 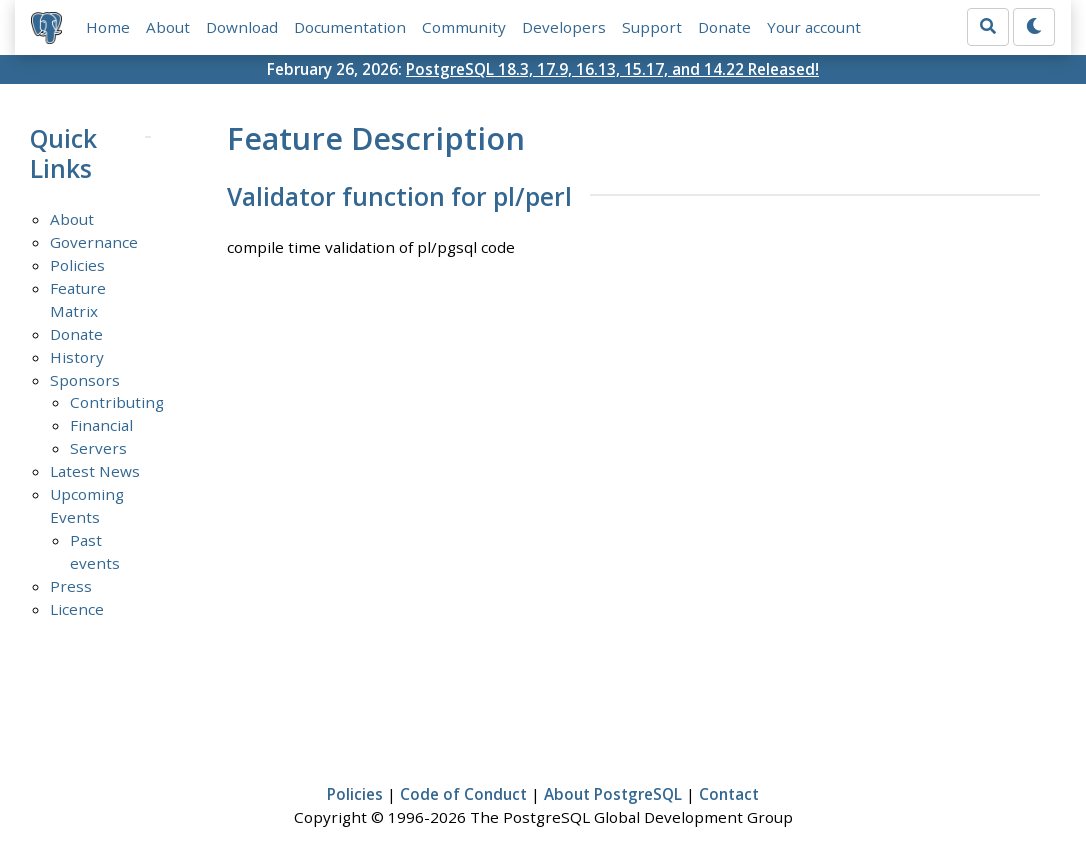 What do you see at coordinates (463, 794) in the screenshot?
I see `Code of Conduct` at bounding box center [463, 794].